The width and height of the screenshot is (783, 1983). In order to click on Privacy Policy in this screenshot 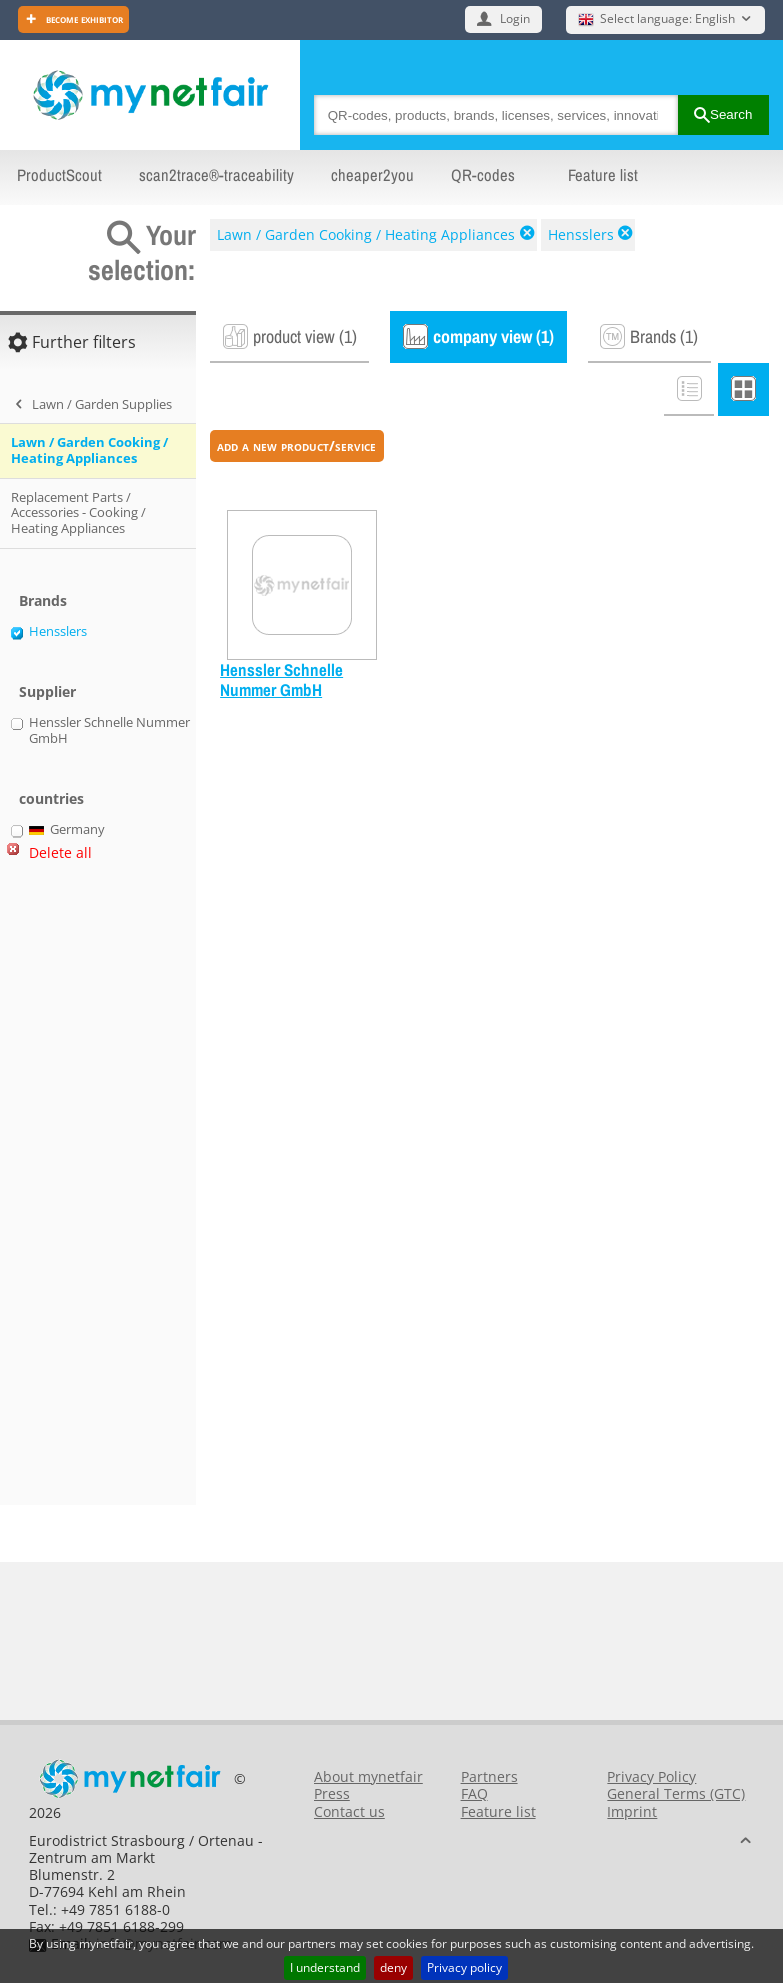, I will do `click(651, 1776)`.